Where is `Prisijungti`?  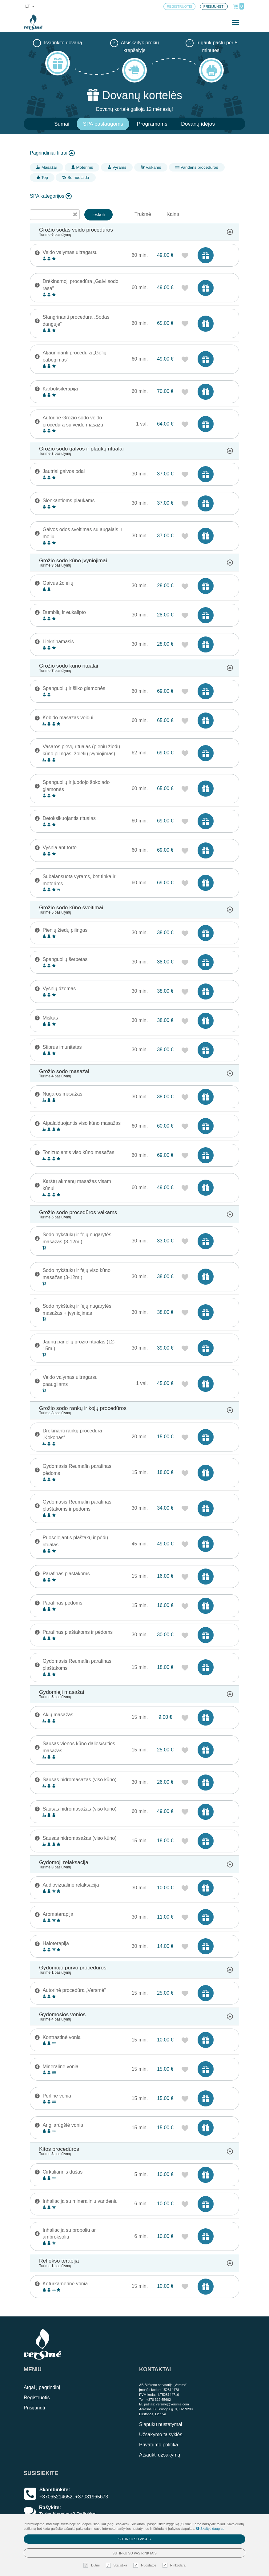
Prisijungti is located at coordinates (34, 2407).